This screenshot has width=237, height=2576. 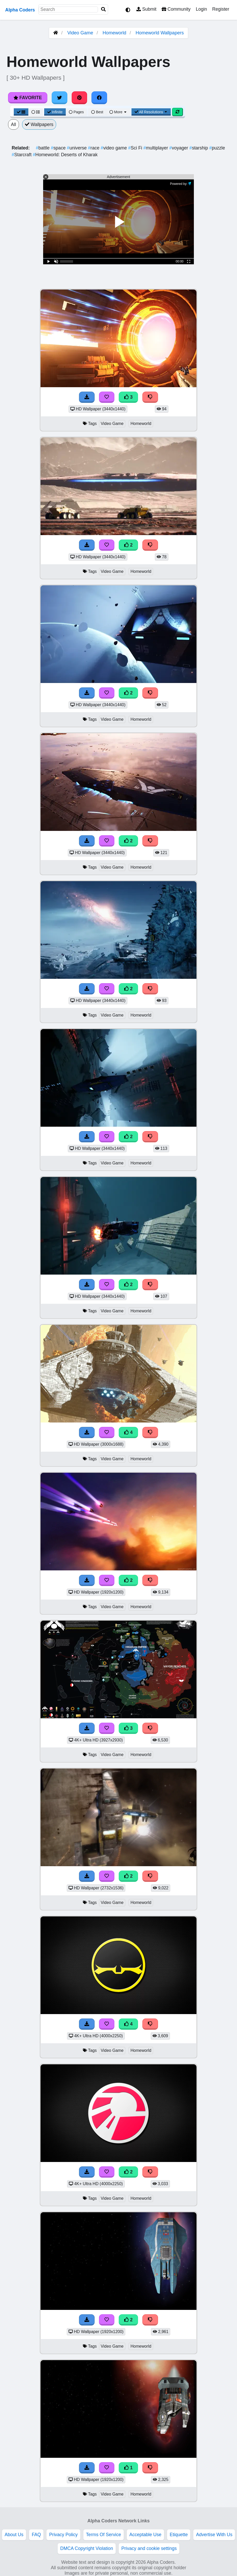 What do you see at coordinates (13, 124) in the screenshot?
I see `All` at bounding box center [13, 124].